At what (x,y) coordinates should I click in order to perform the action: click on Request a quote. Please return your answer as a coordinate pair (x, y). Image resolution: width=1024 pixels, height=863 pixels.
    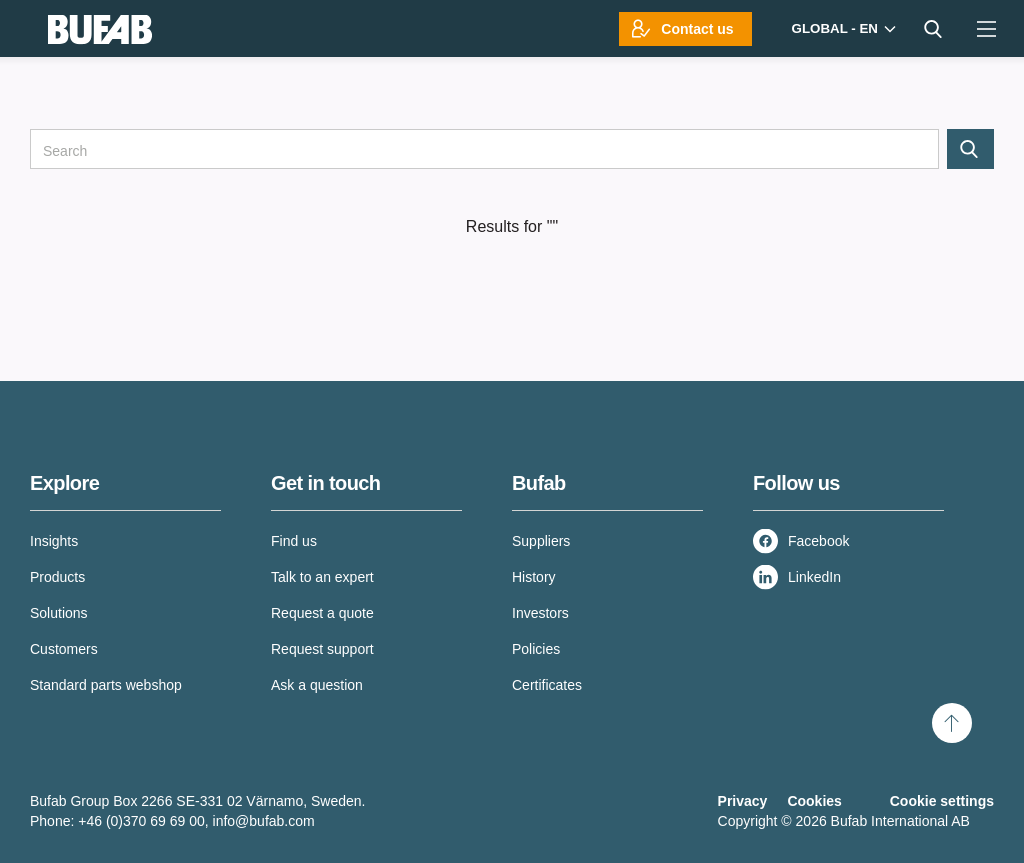
    Looking at the image, I should click on (322, 613).